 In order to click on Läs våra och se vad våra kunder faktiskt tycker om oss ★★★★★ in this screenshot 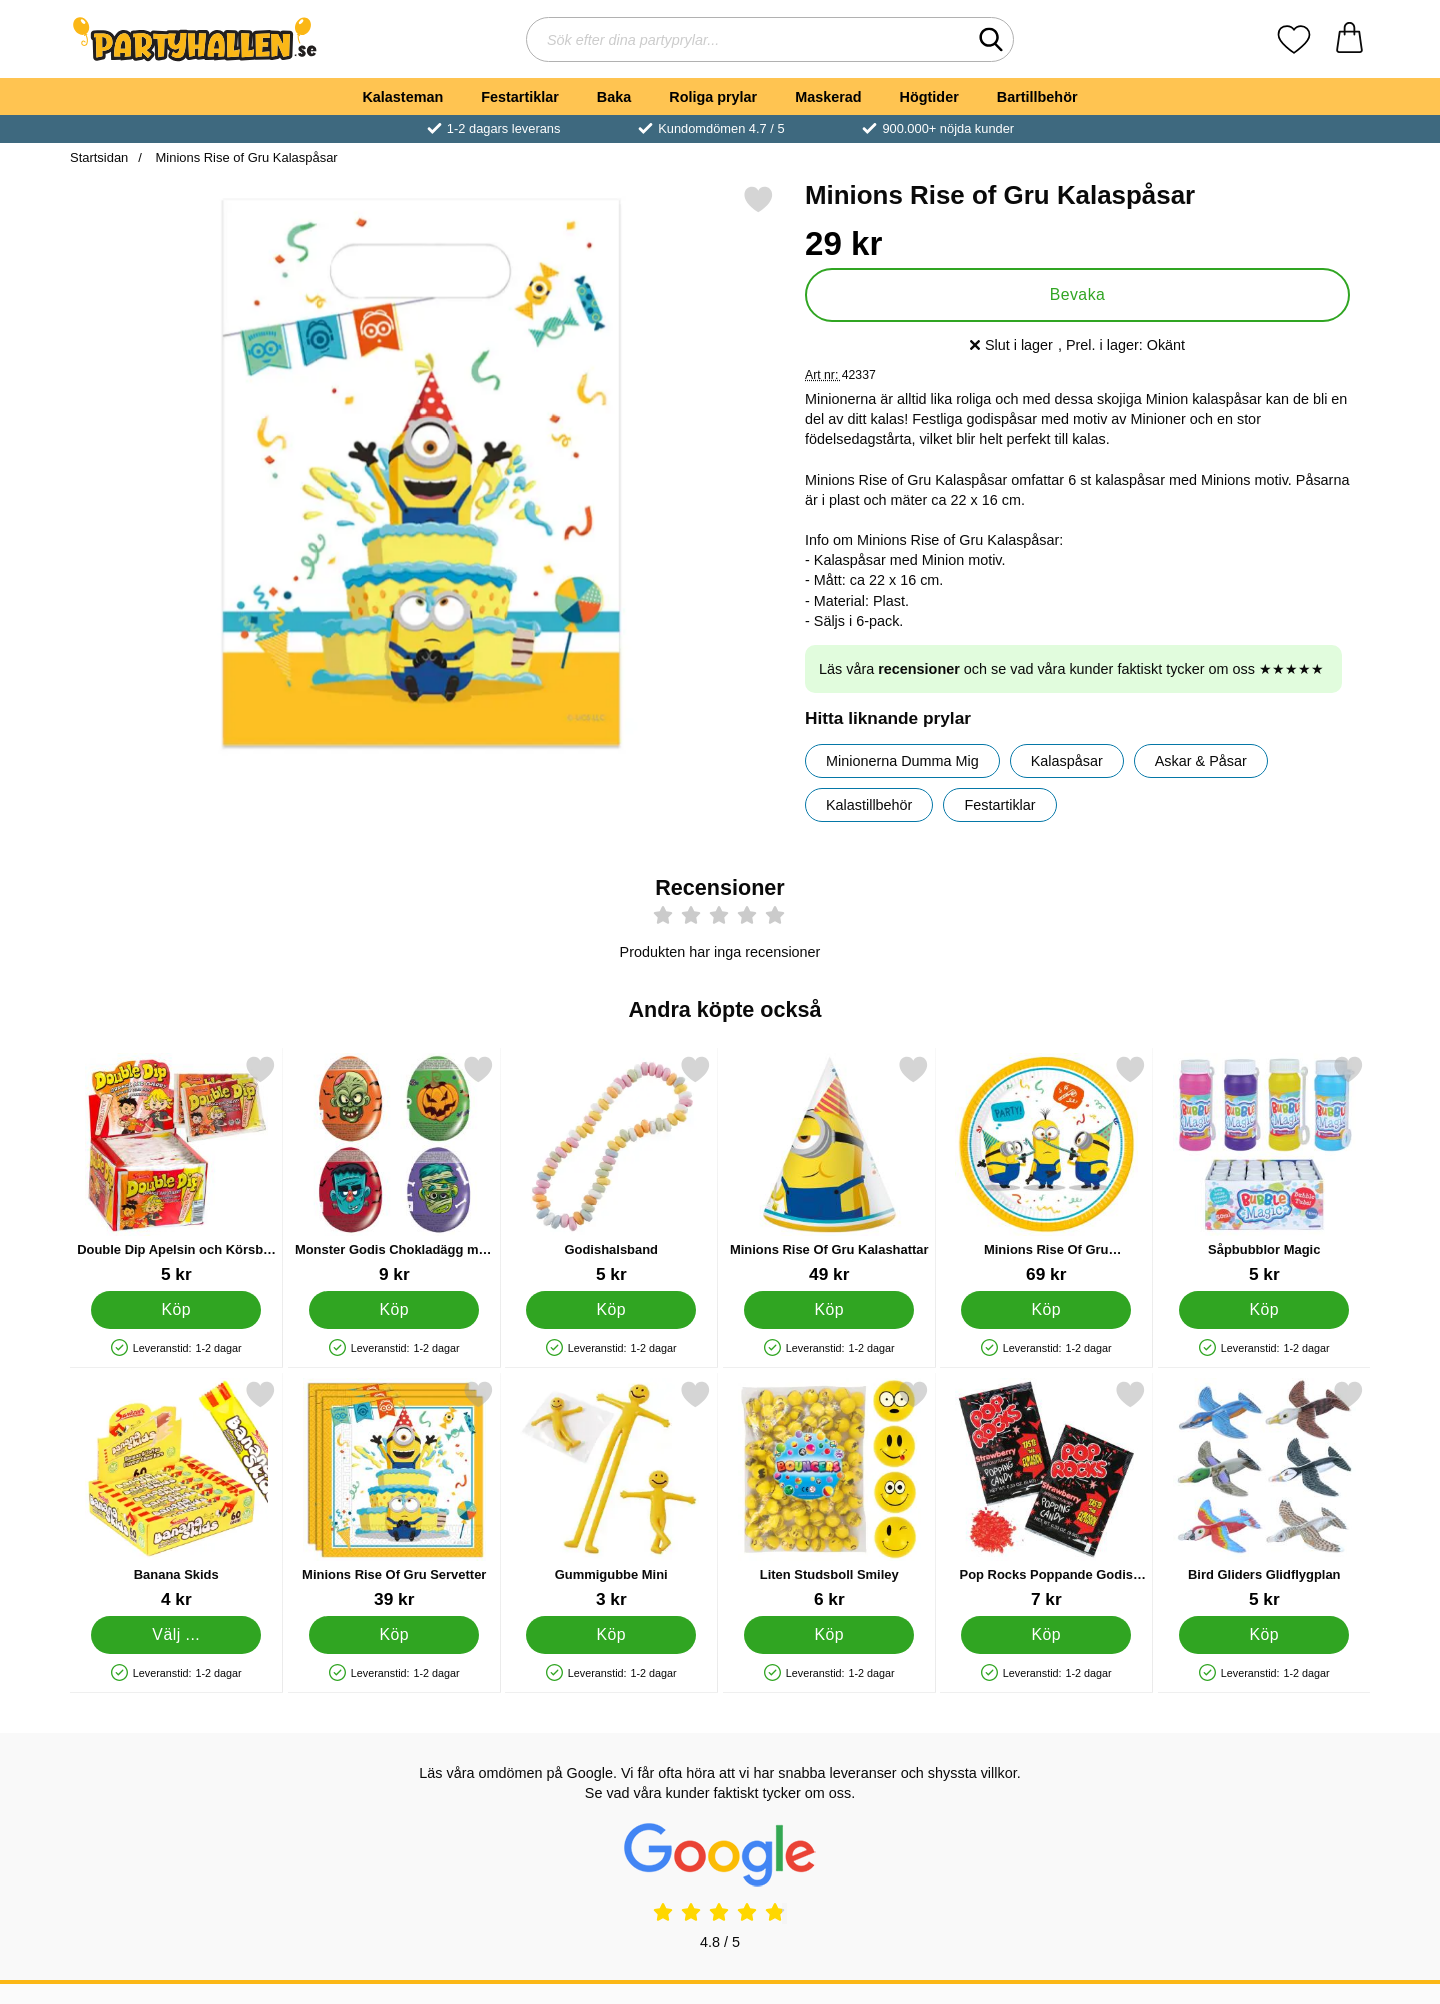, I will do `click(1071, 669)`.